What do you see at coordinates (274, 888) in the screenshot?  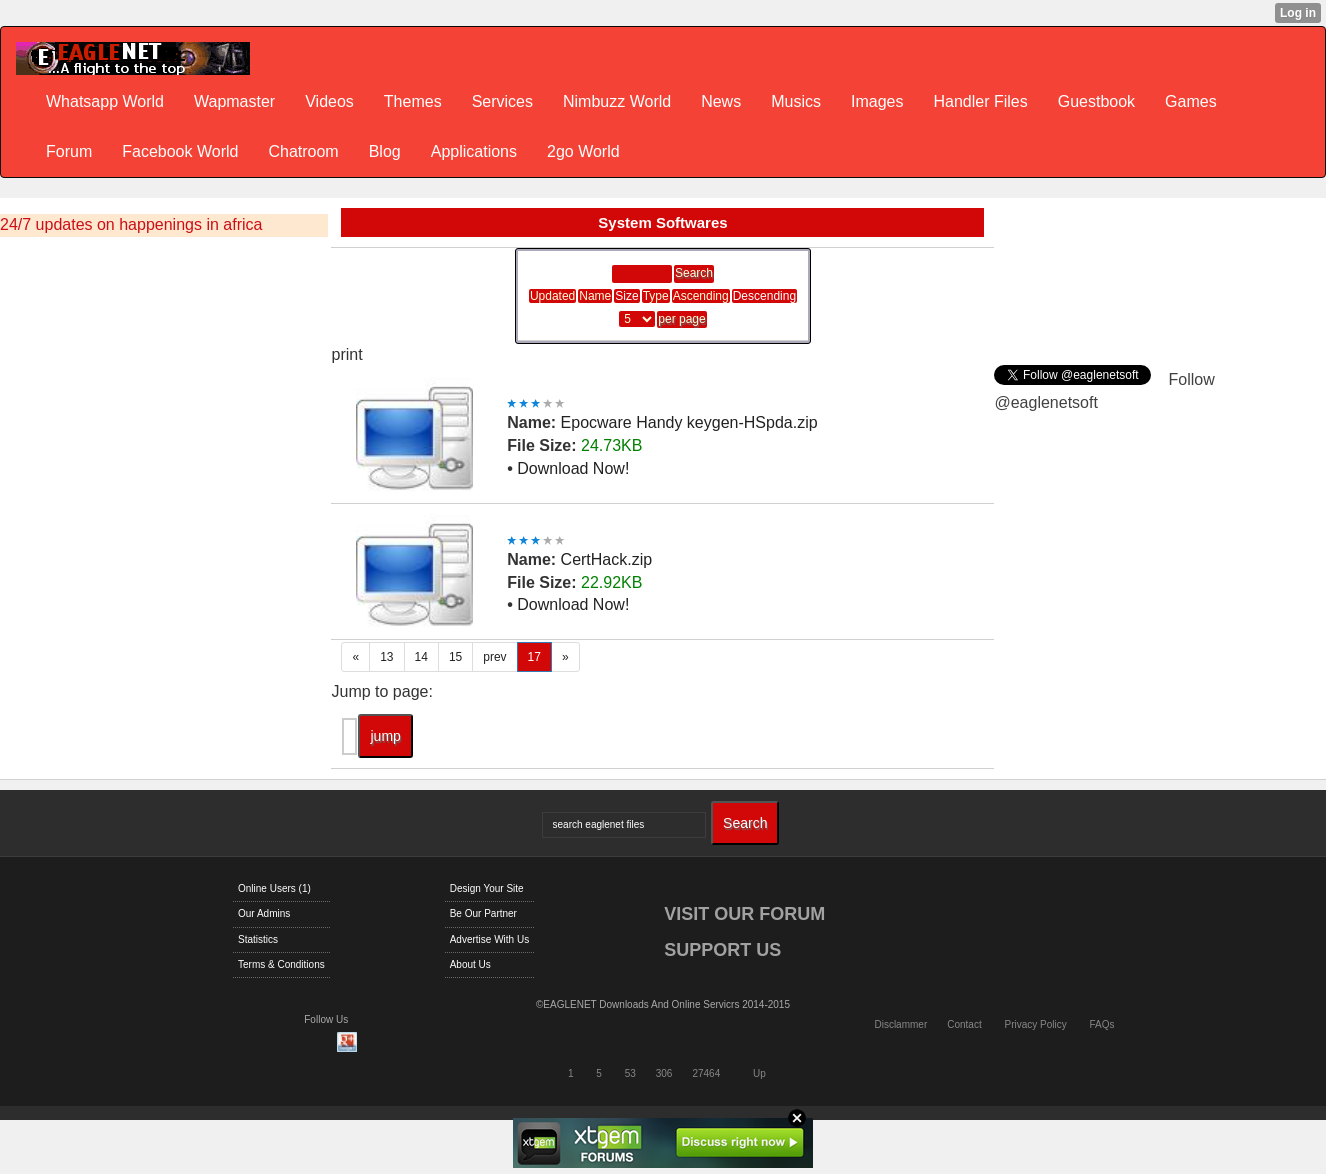 I see `Online Users (1)` at bounding box center [274, 888].